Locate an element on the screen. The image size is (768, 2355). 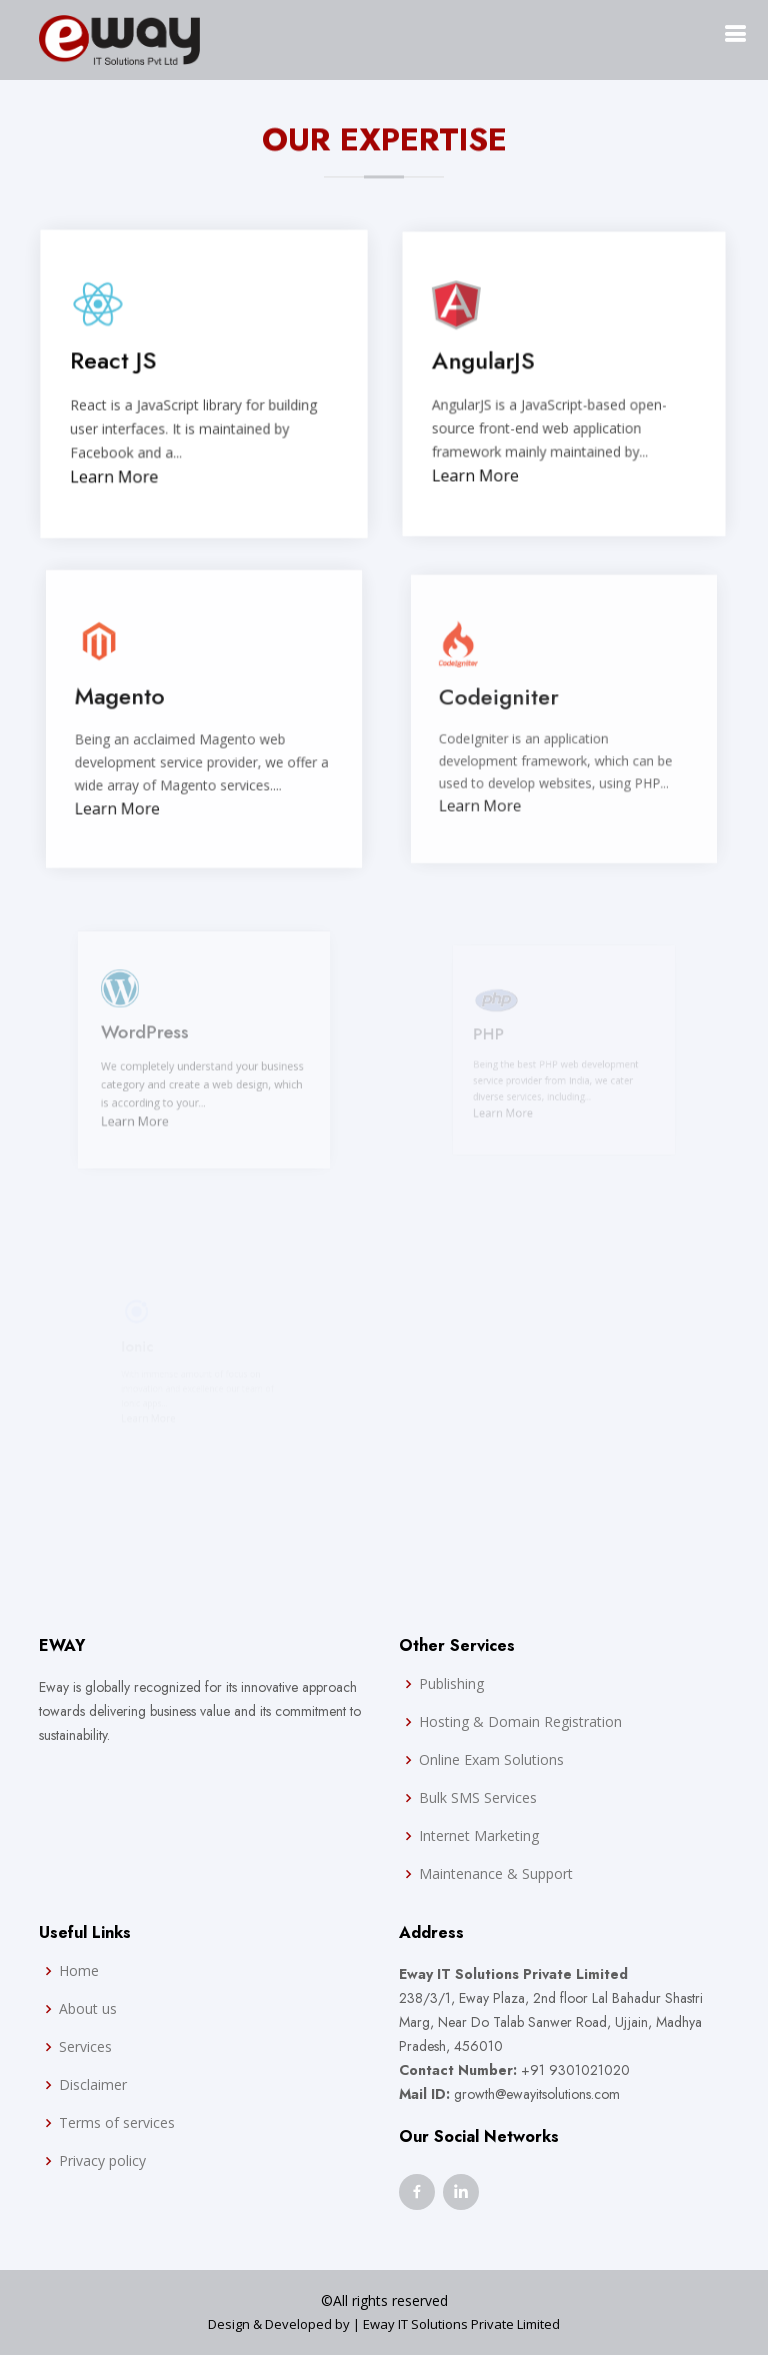
Online Exam Solutions is located at coordinates (491, 1760).